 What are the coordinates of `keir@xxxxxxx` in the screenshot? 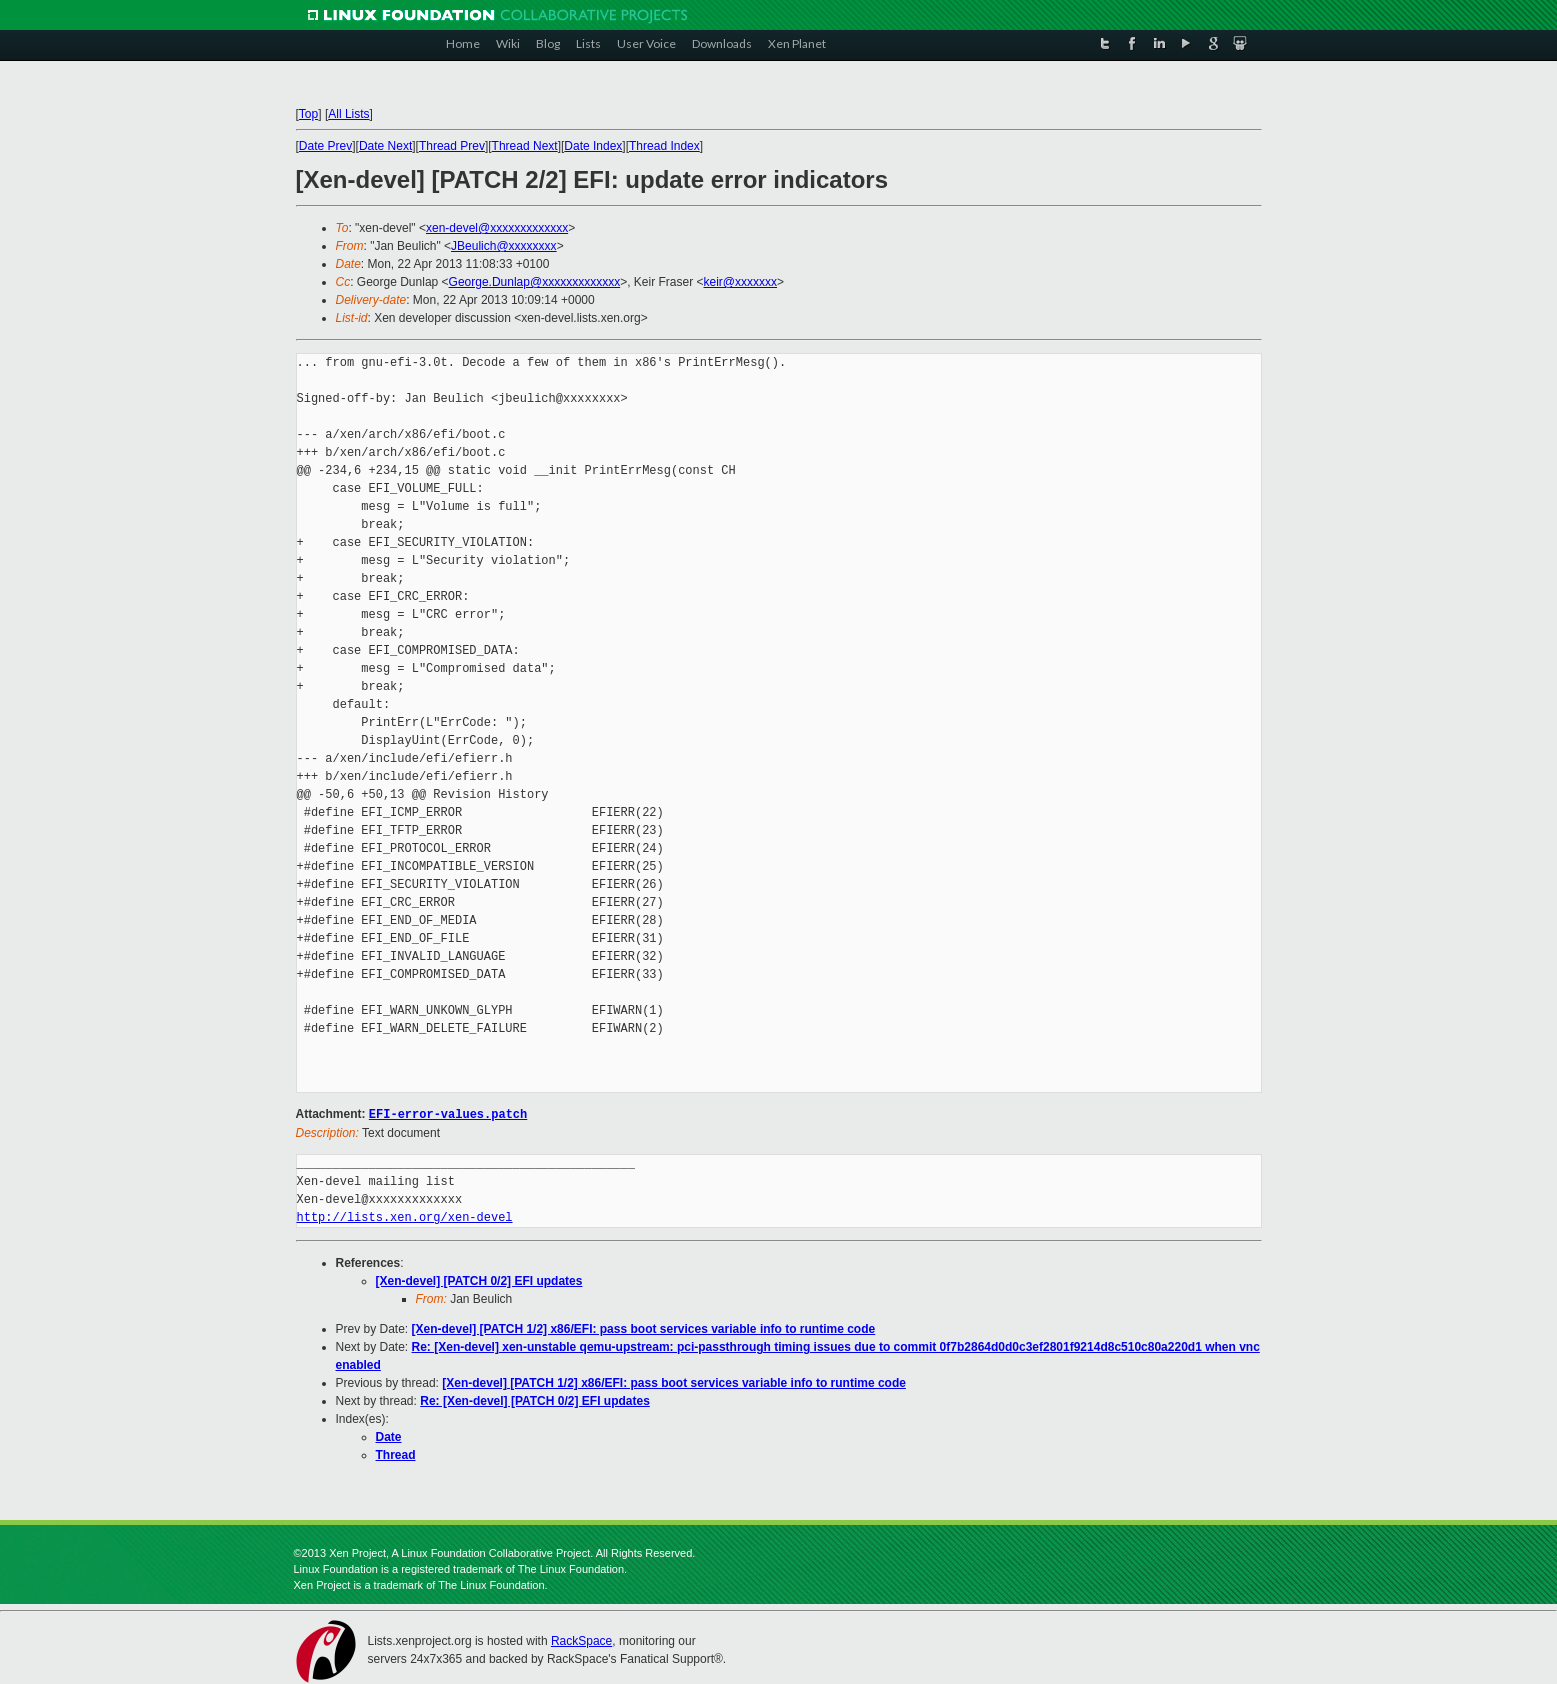 It's located at (741, 282).